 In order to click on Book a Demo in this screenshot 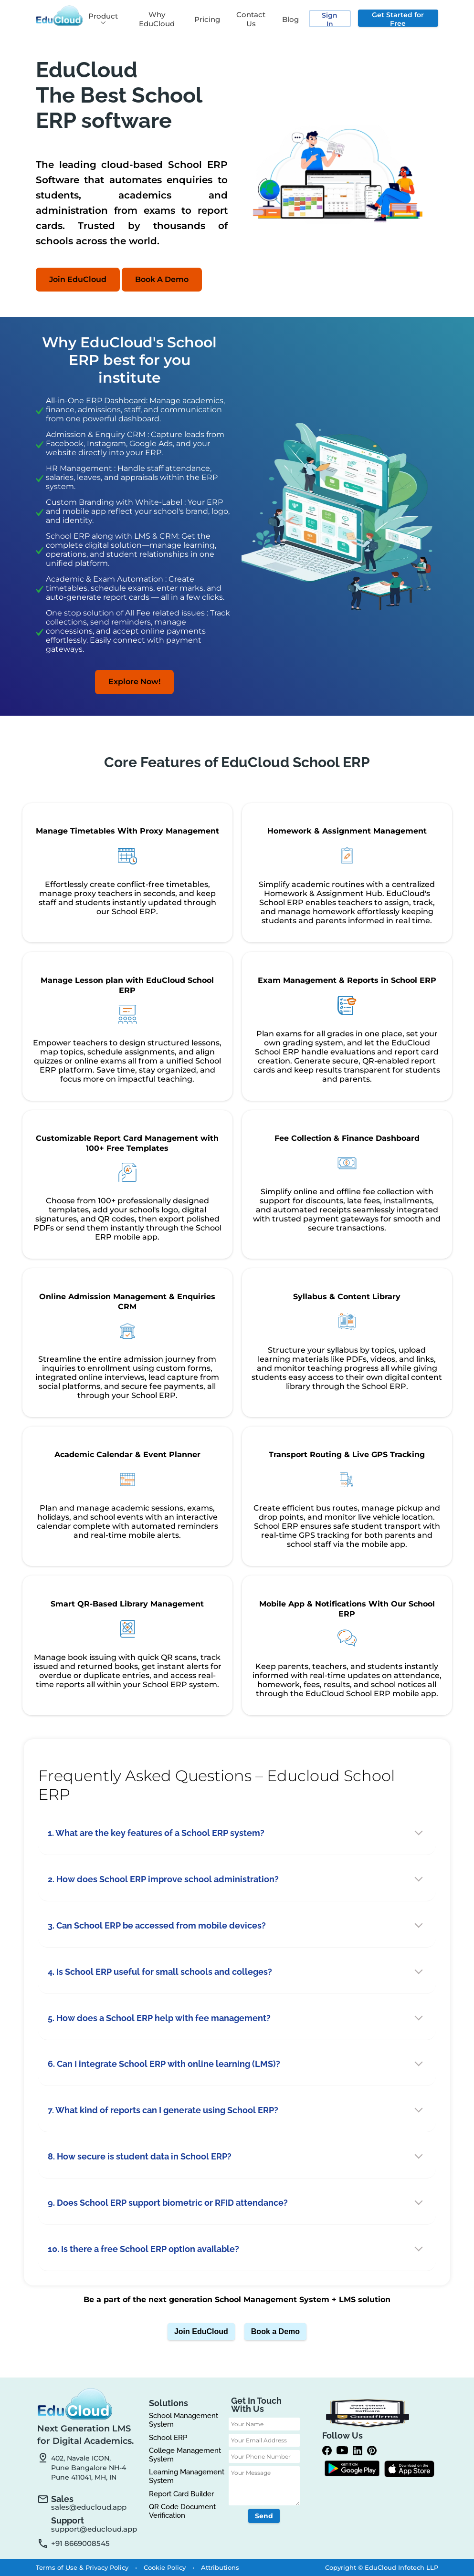, I will do `click(275, 2331)`.